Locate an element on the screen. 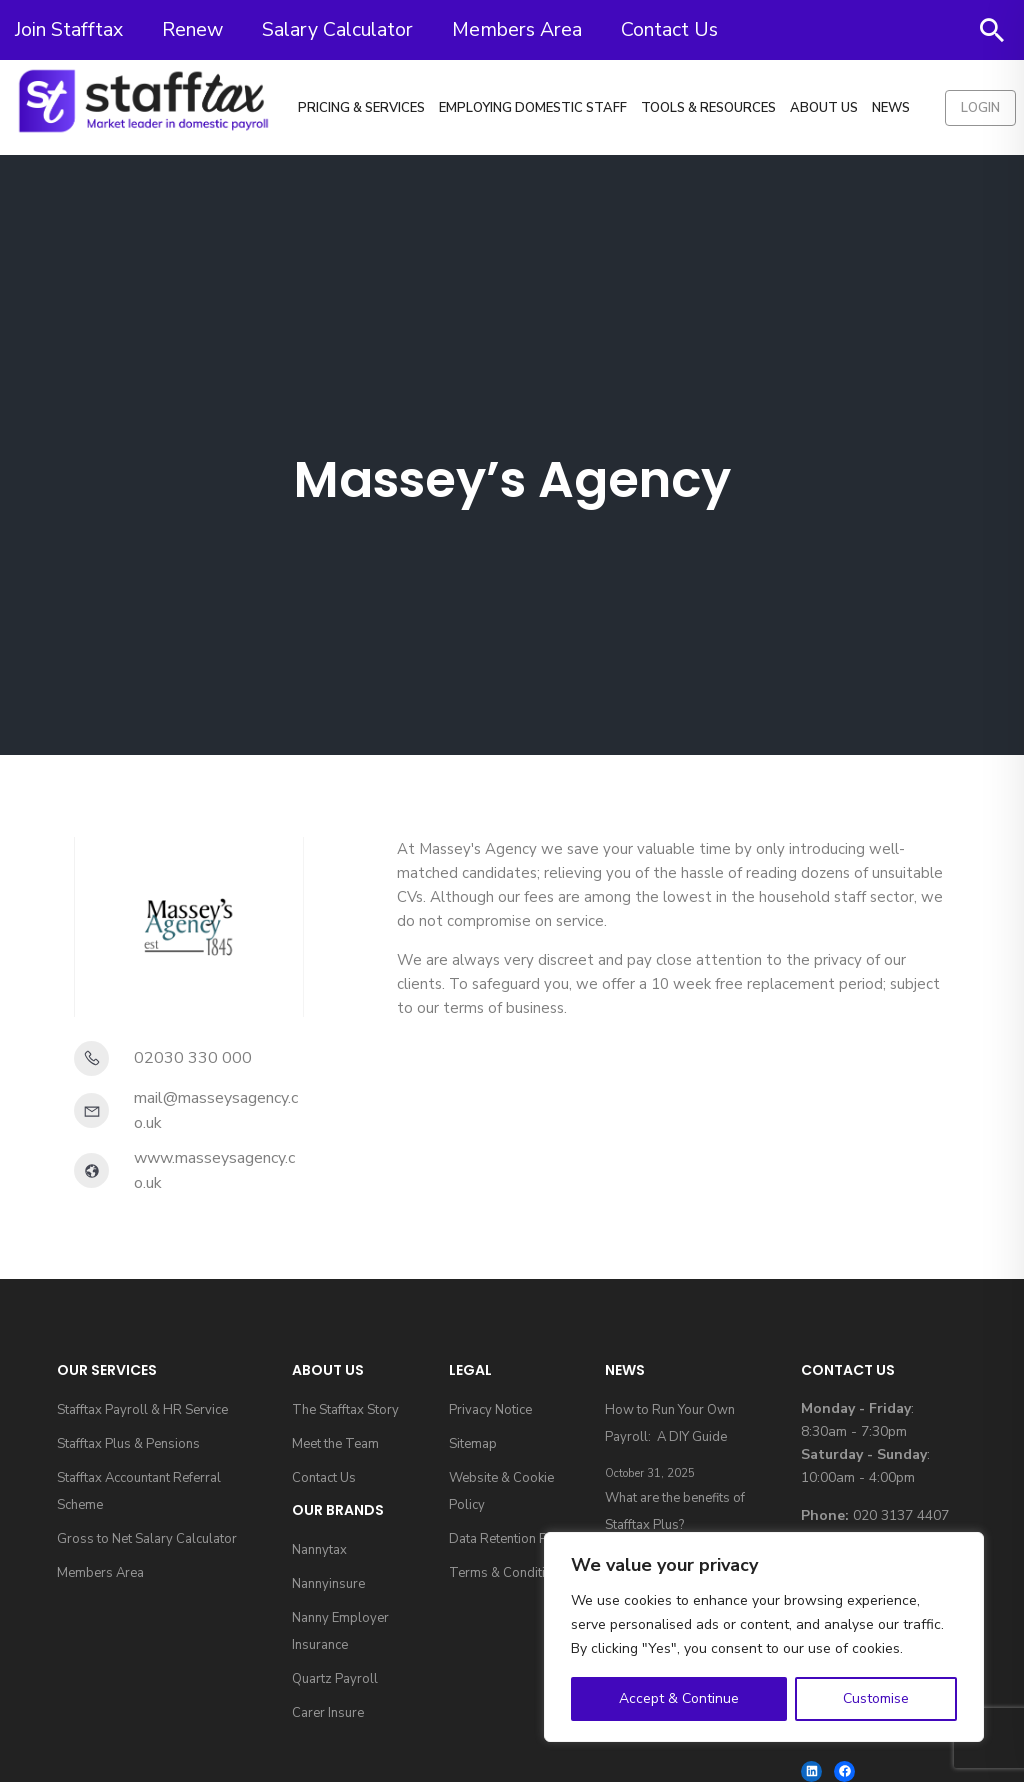 The width and height of the screenshot is (1024, 1782). Join Stafftax is located at coordinates (69, 29).